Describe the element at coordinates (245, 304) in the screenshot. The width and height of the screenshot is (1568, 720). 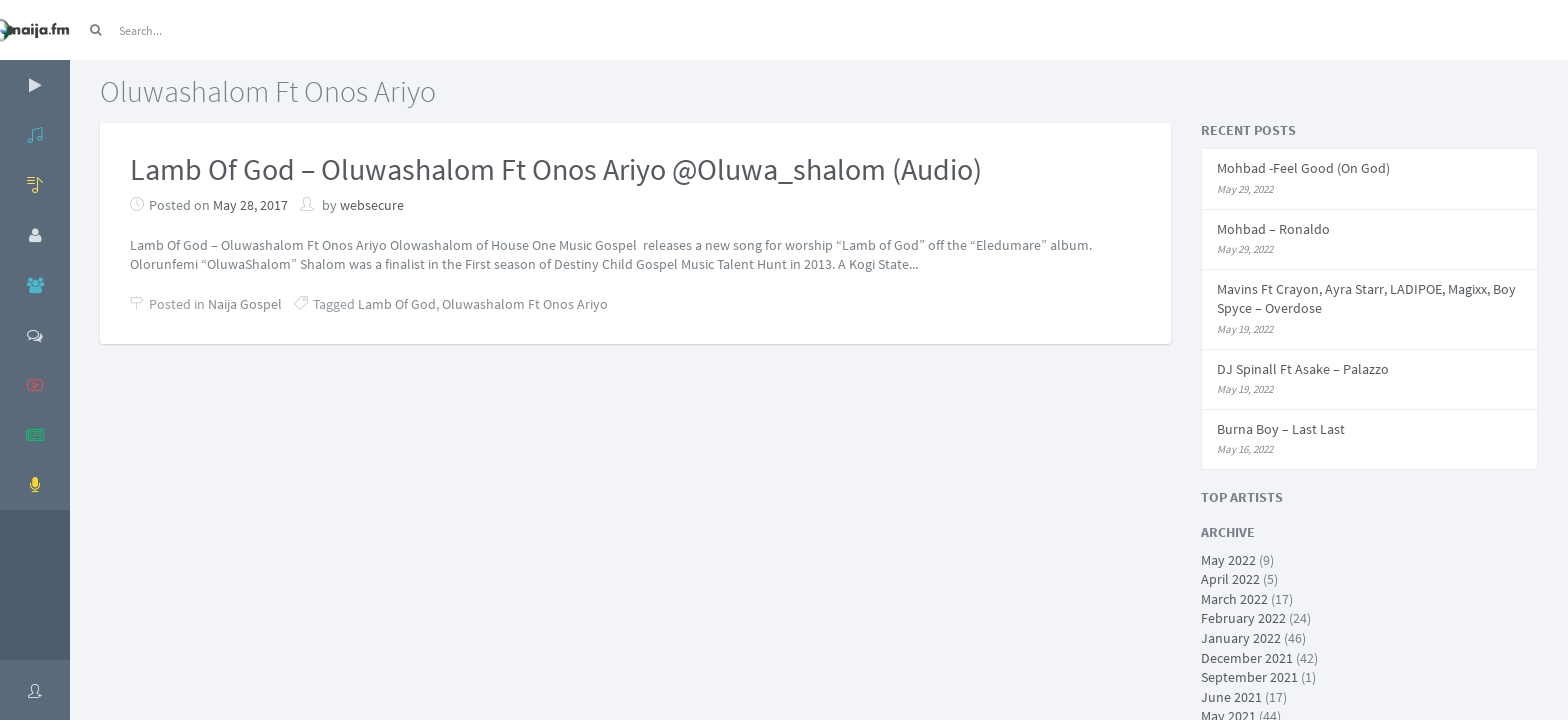
I see `Naija Gospel` at that location.